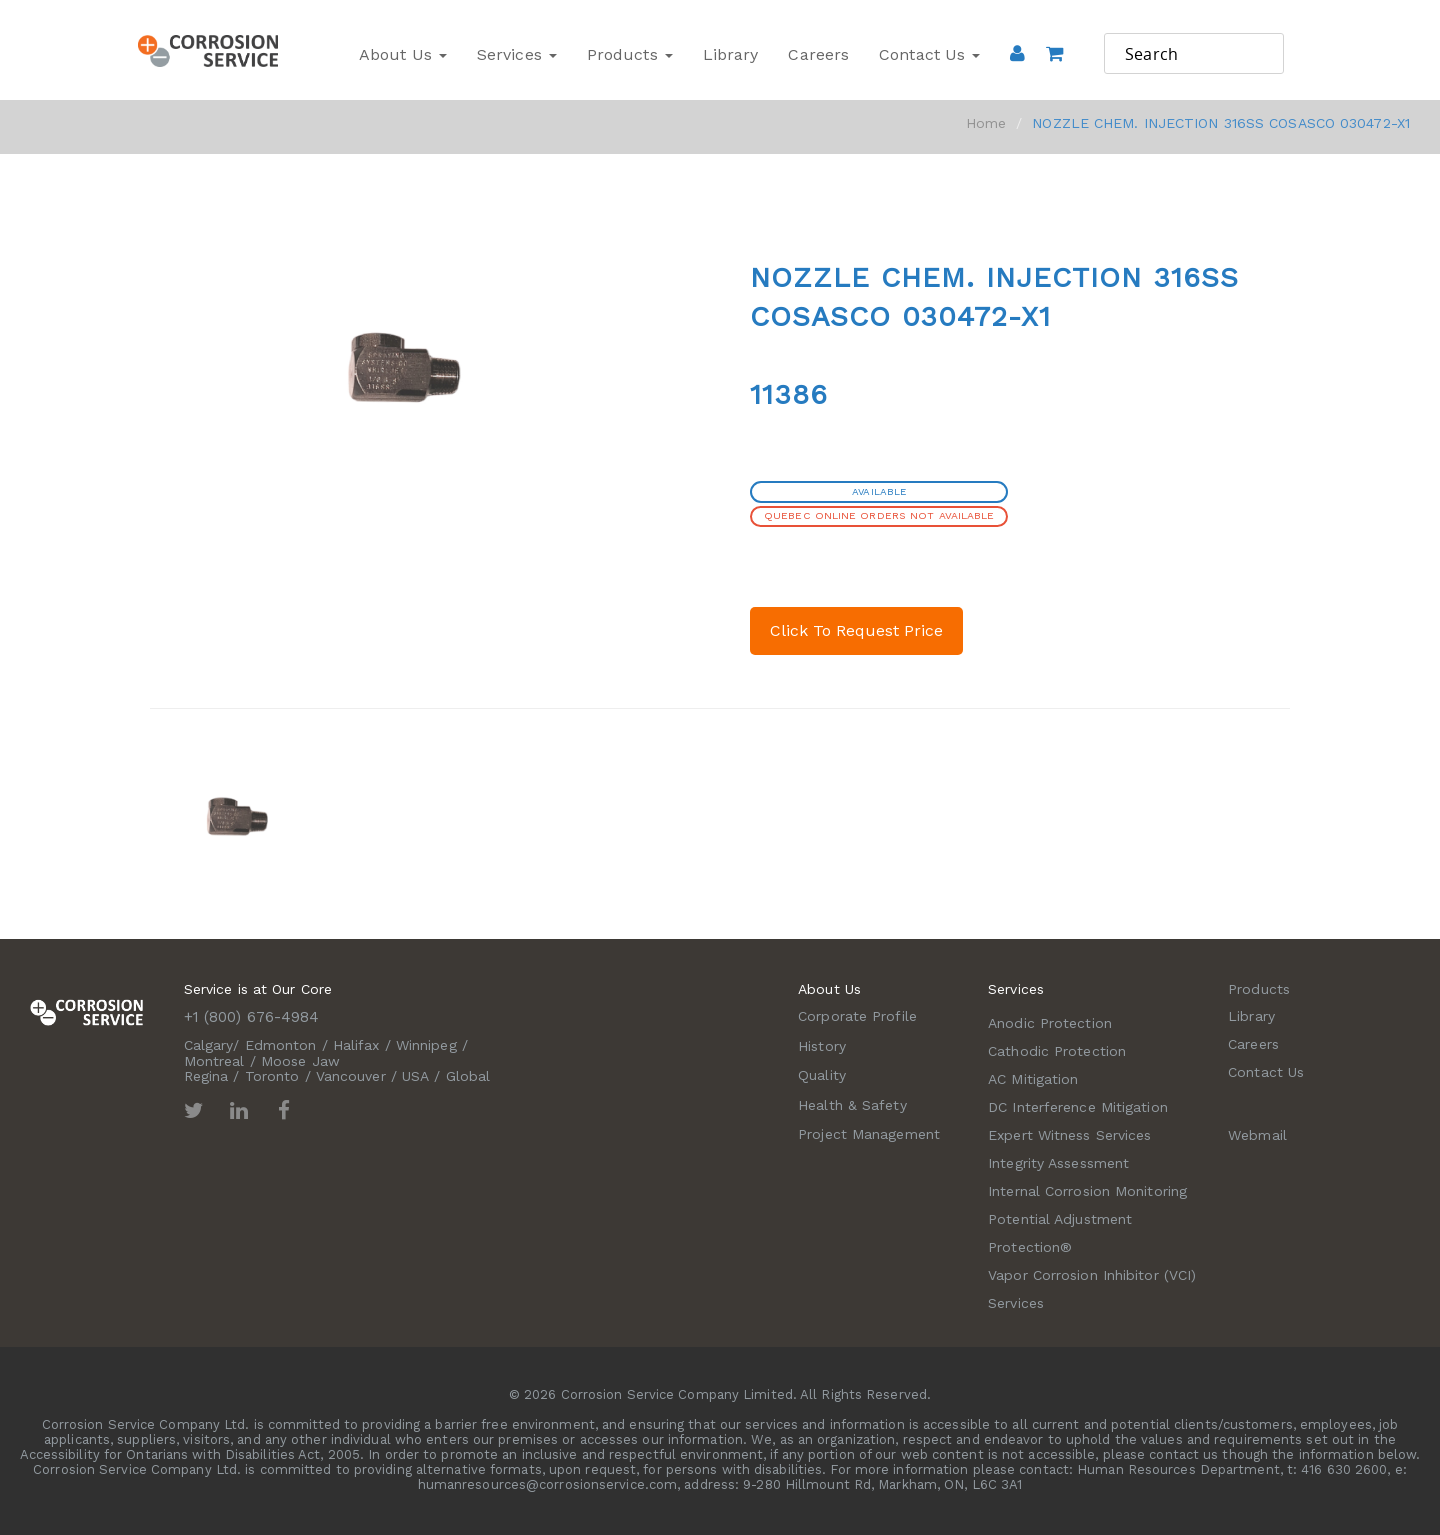 This screenshot has height=1535, width=1440. I want to click on Health & Safety, so click(852, 1105).